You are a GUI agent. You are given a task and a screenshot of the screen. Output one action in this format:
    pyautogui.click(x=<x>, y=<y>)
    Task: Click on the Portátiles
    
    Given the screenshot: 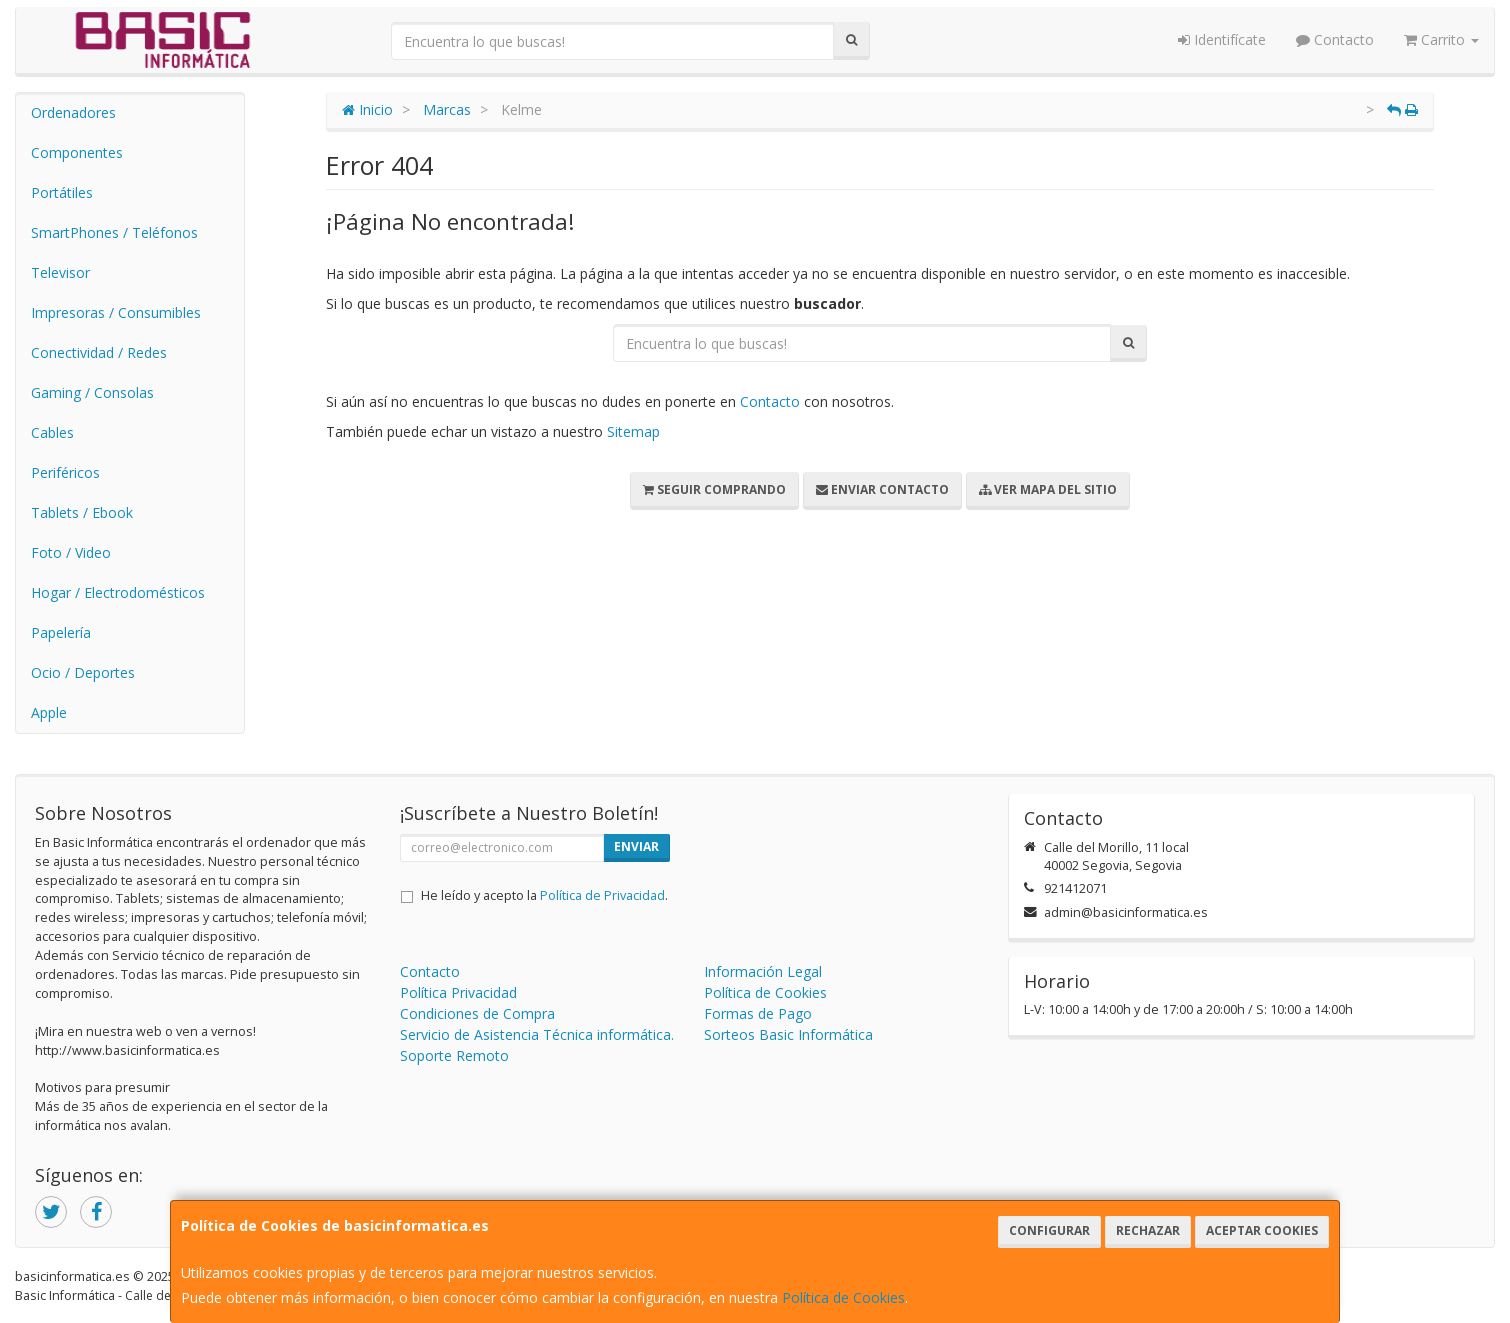 What is the action you would take?
    pyautogui.click(x=62, y=192)
    